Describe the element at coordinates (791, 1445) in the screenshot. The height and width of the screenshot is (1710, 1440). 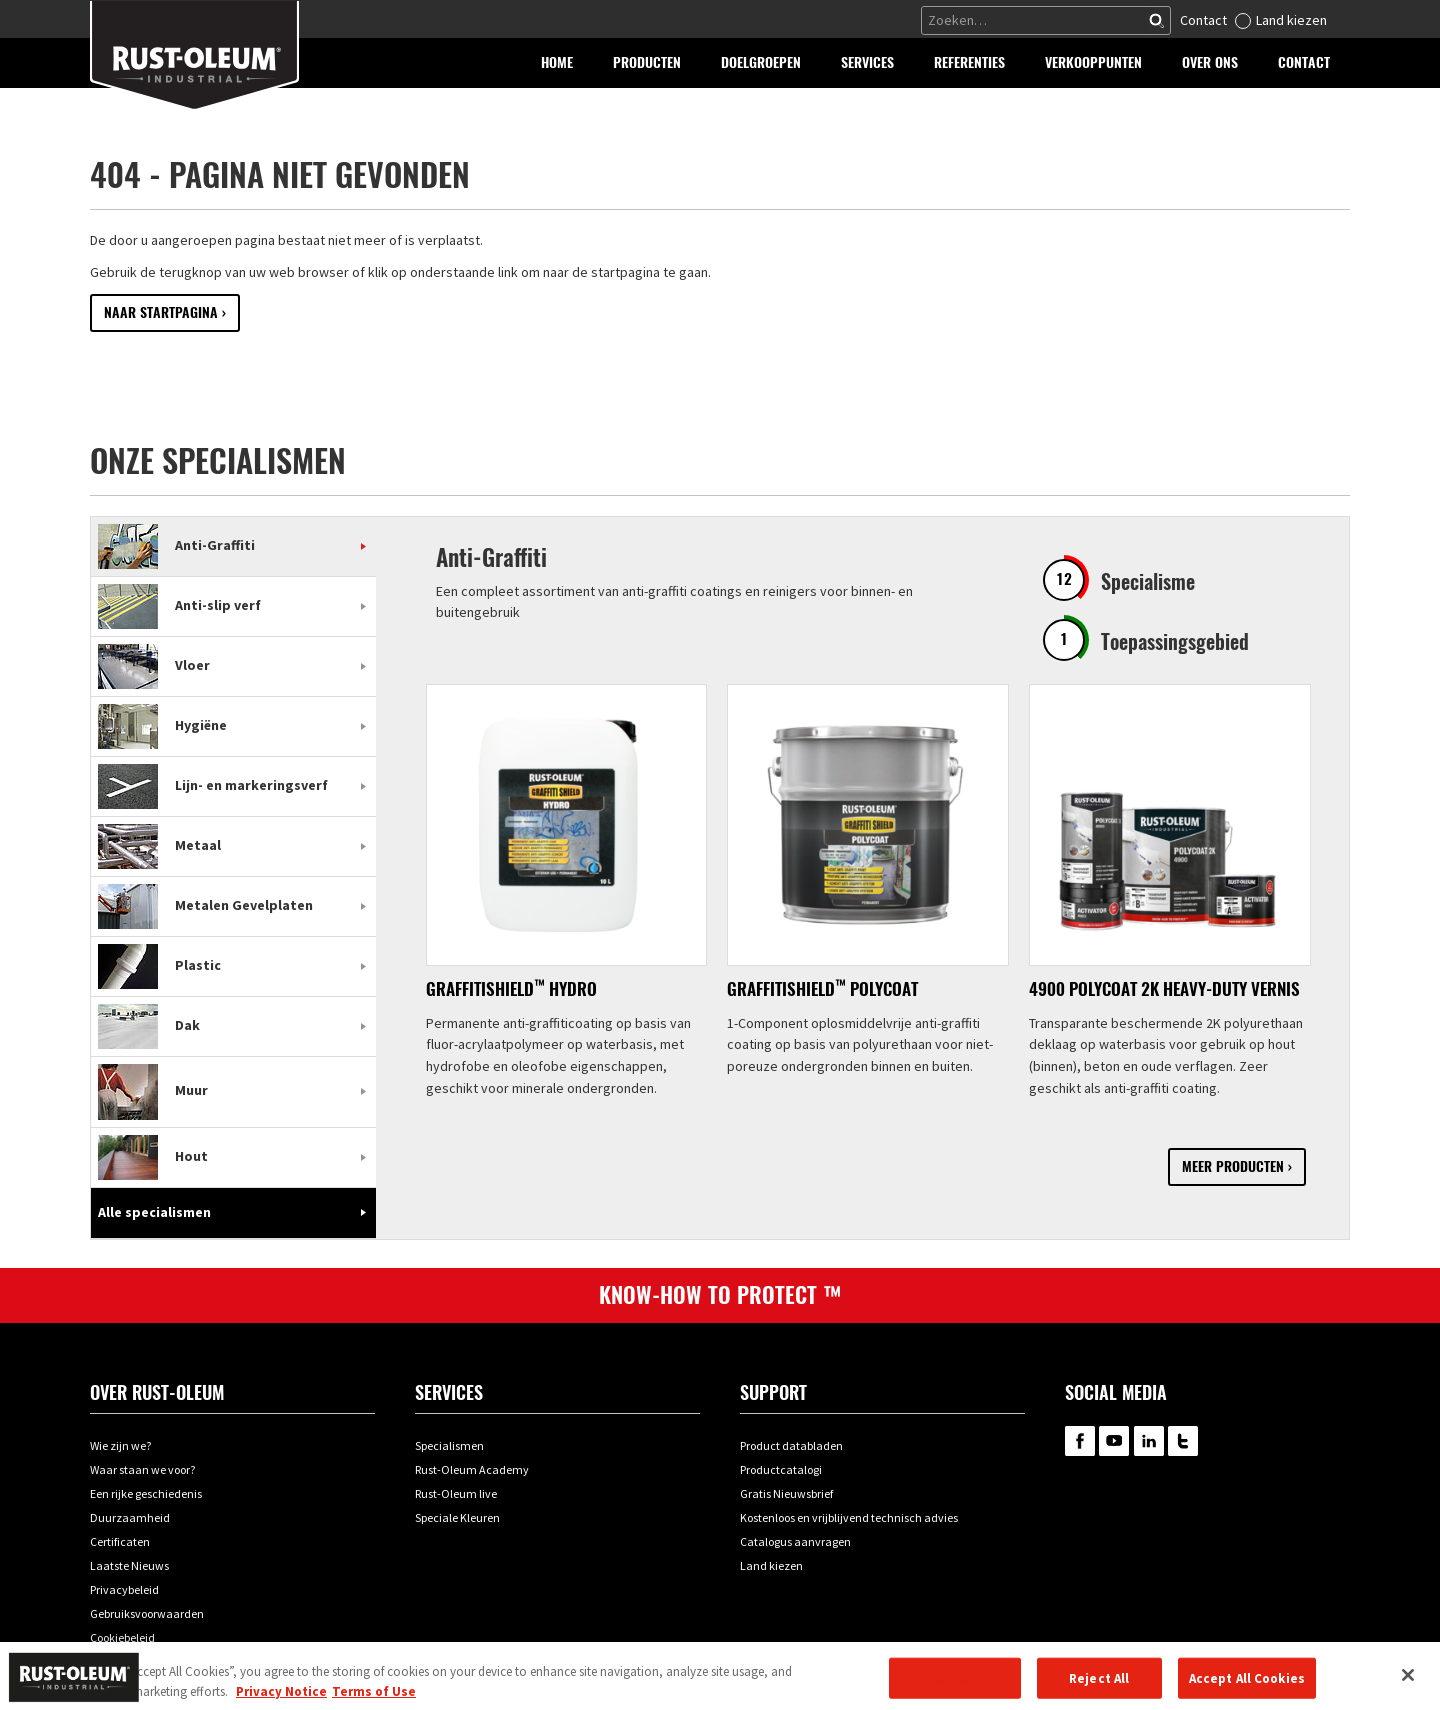
I see `Product databladen` at that location.